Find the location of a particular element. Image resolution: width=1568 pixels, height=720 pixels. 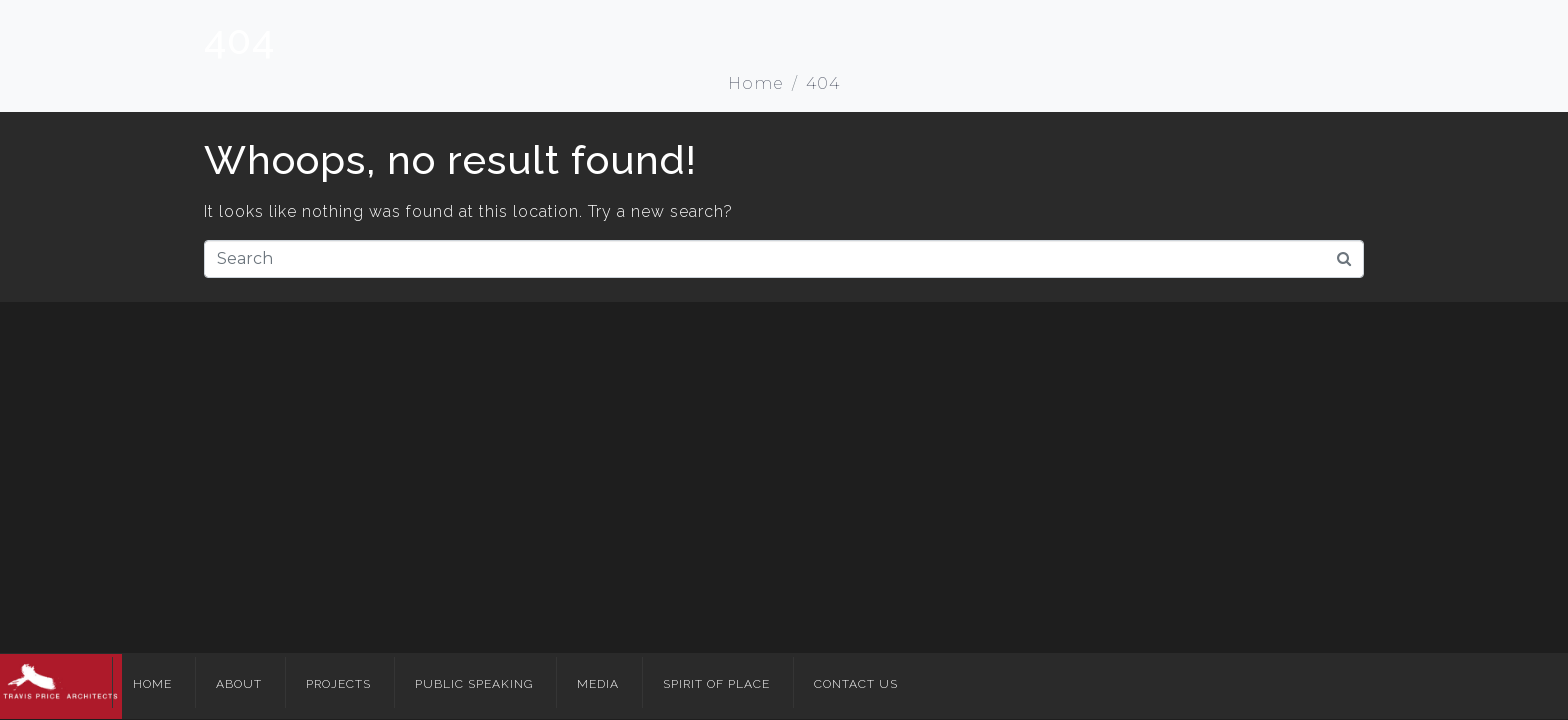

Contact Us is located at coordinates (856, 684).